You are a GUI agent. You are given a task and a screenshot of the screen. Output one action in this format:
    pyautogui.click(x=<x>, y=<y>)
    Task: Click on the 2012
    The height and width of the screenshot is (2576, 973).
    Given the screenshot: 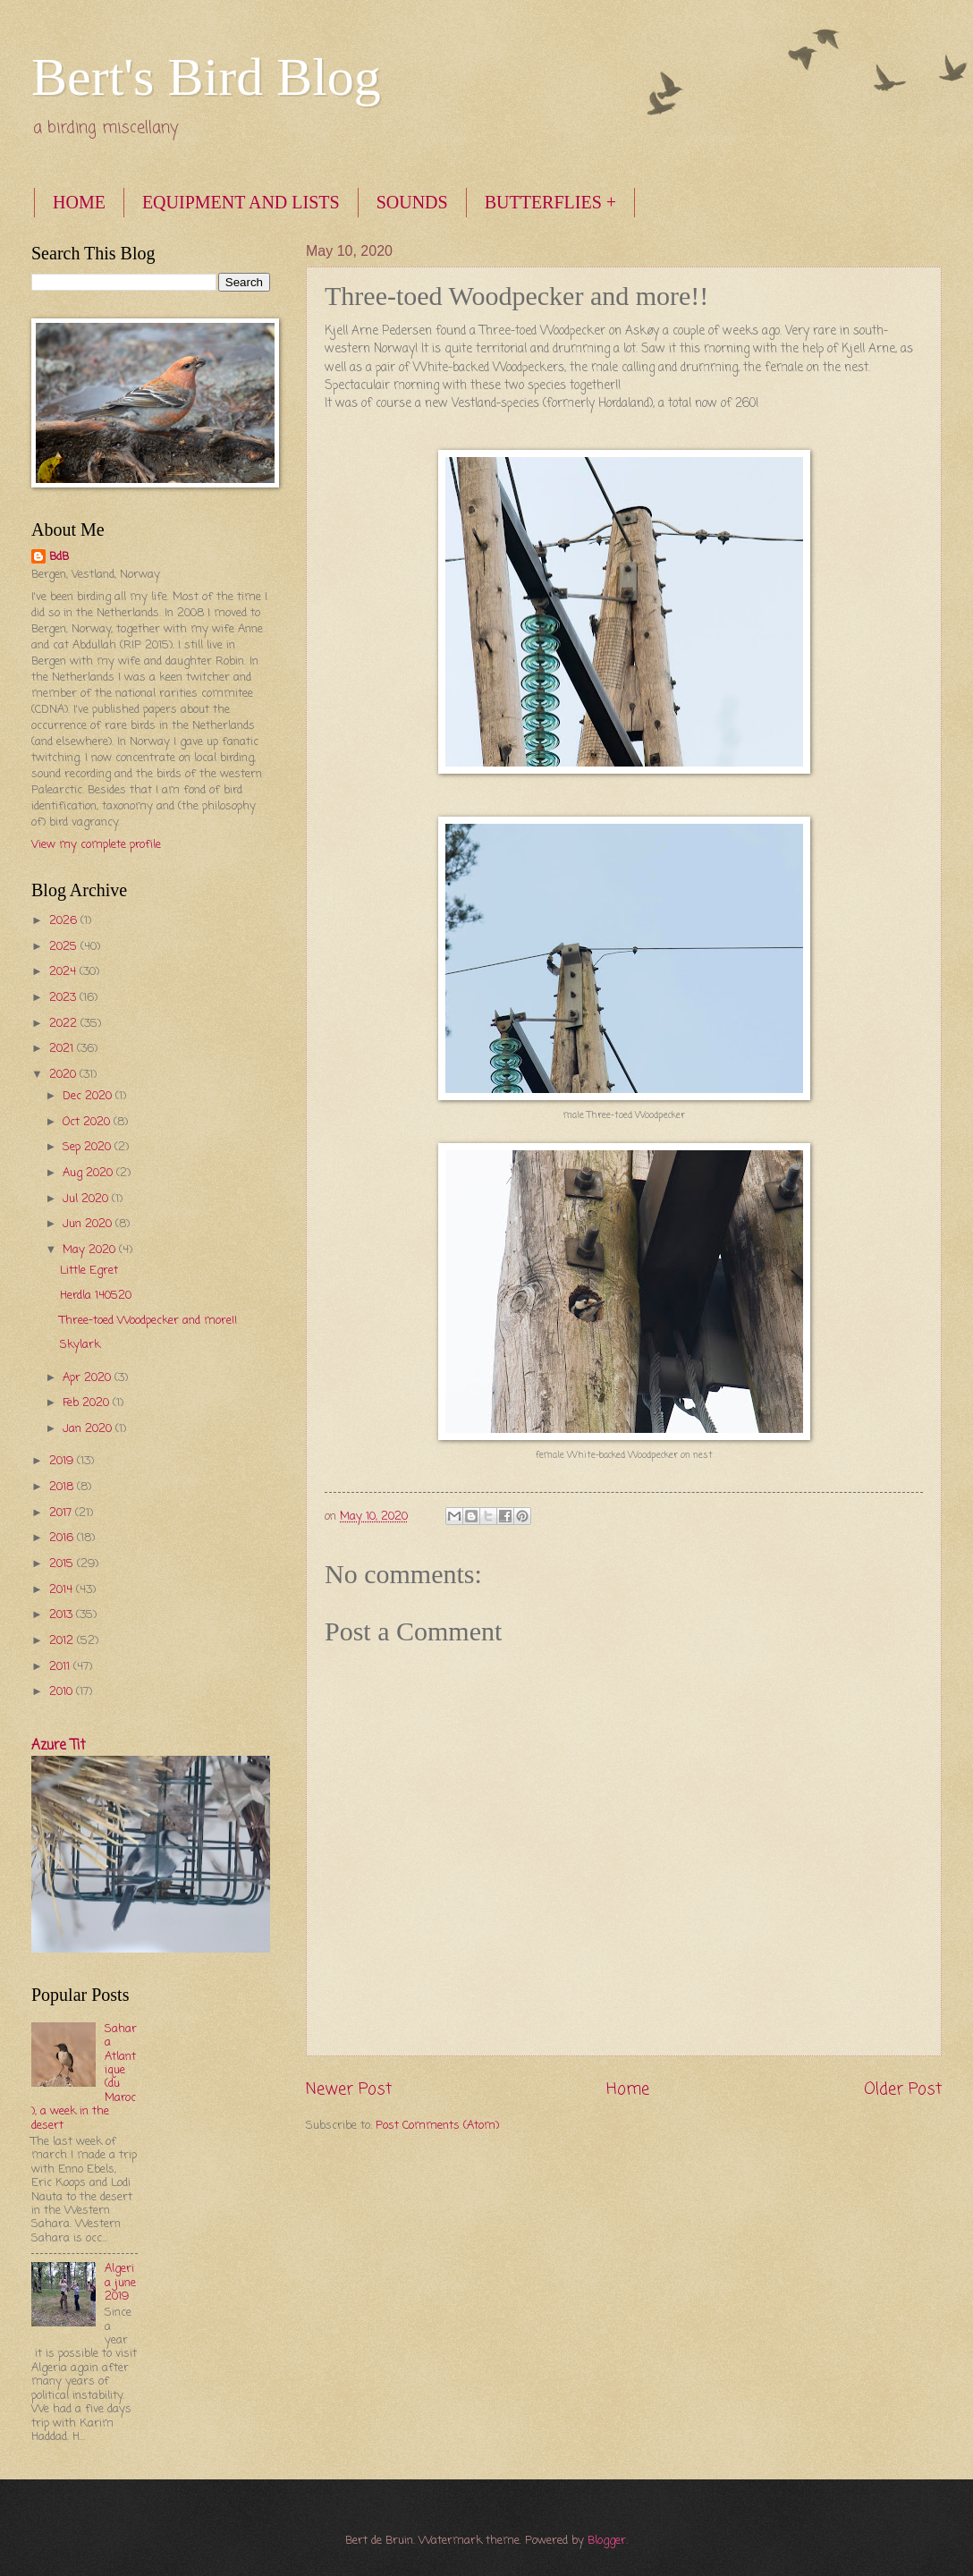 What is the action you would take?
    pyautogui.click(x=63, y=1640)
    